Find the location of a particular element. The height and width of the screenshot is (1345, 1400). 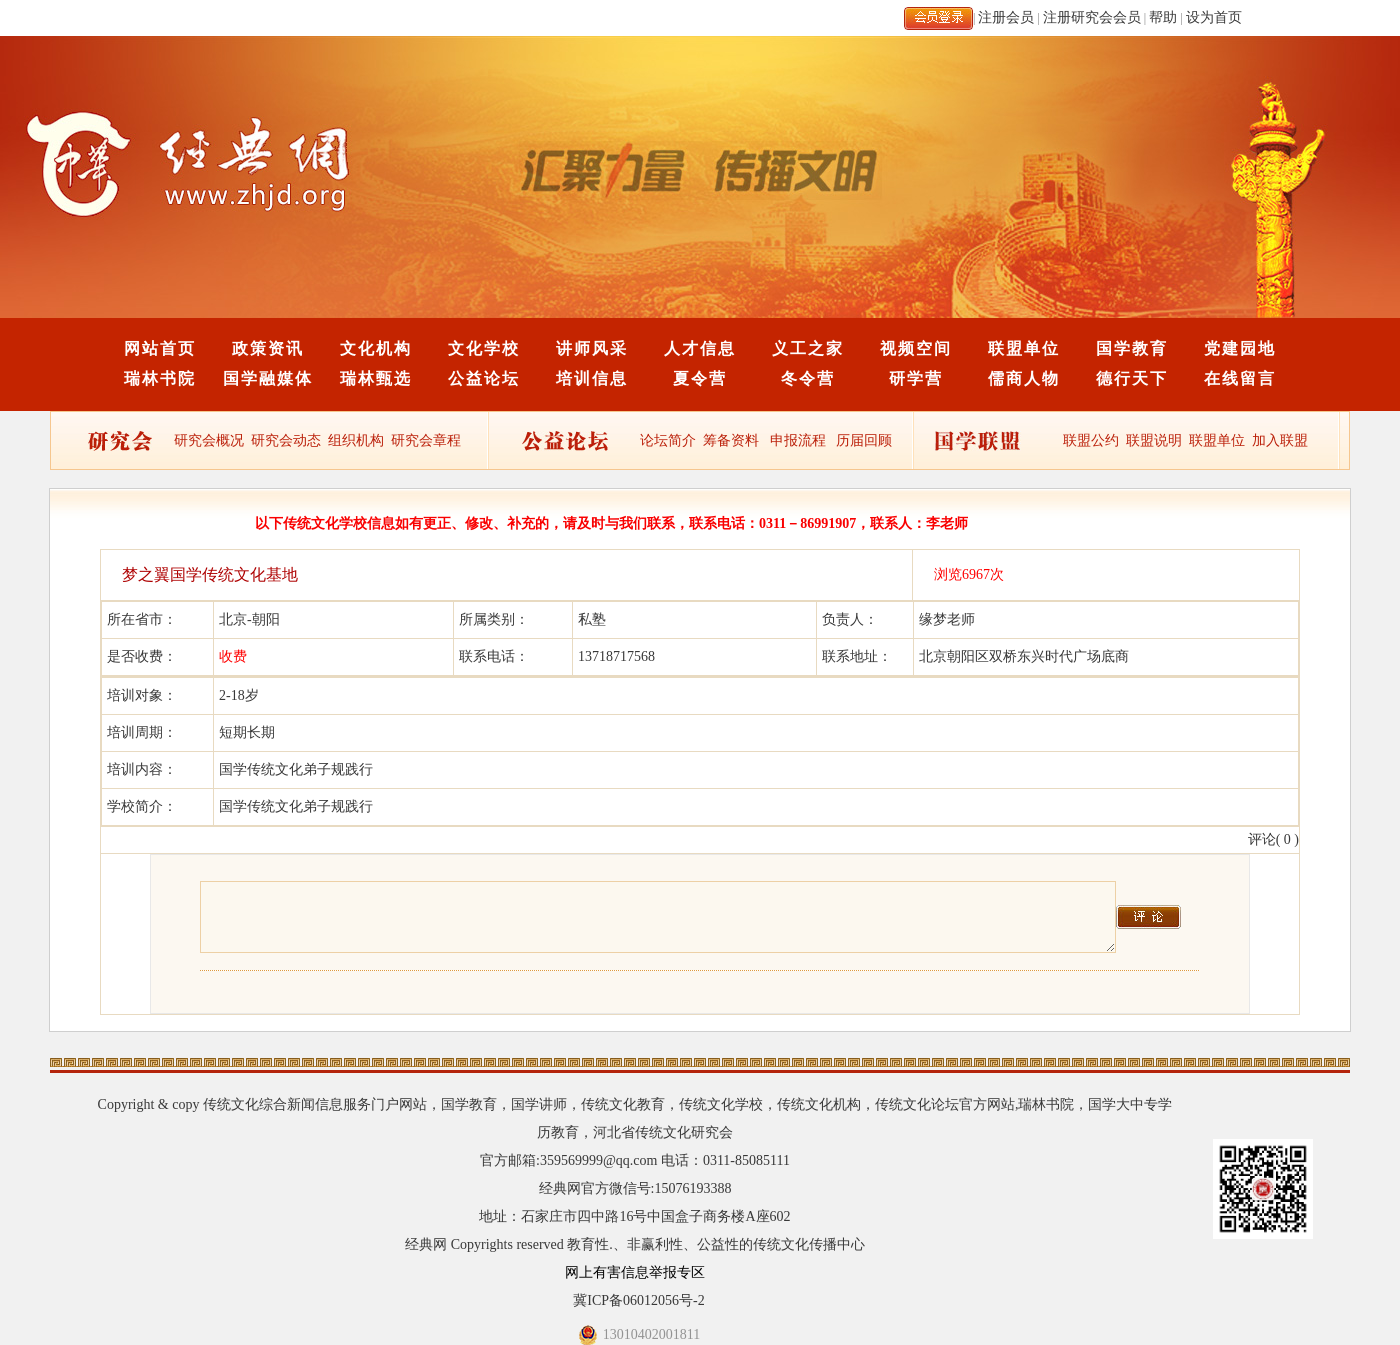

视频空间 is located at coordinates (916, 348).